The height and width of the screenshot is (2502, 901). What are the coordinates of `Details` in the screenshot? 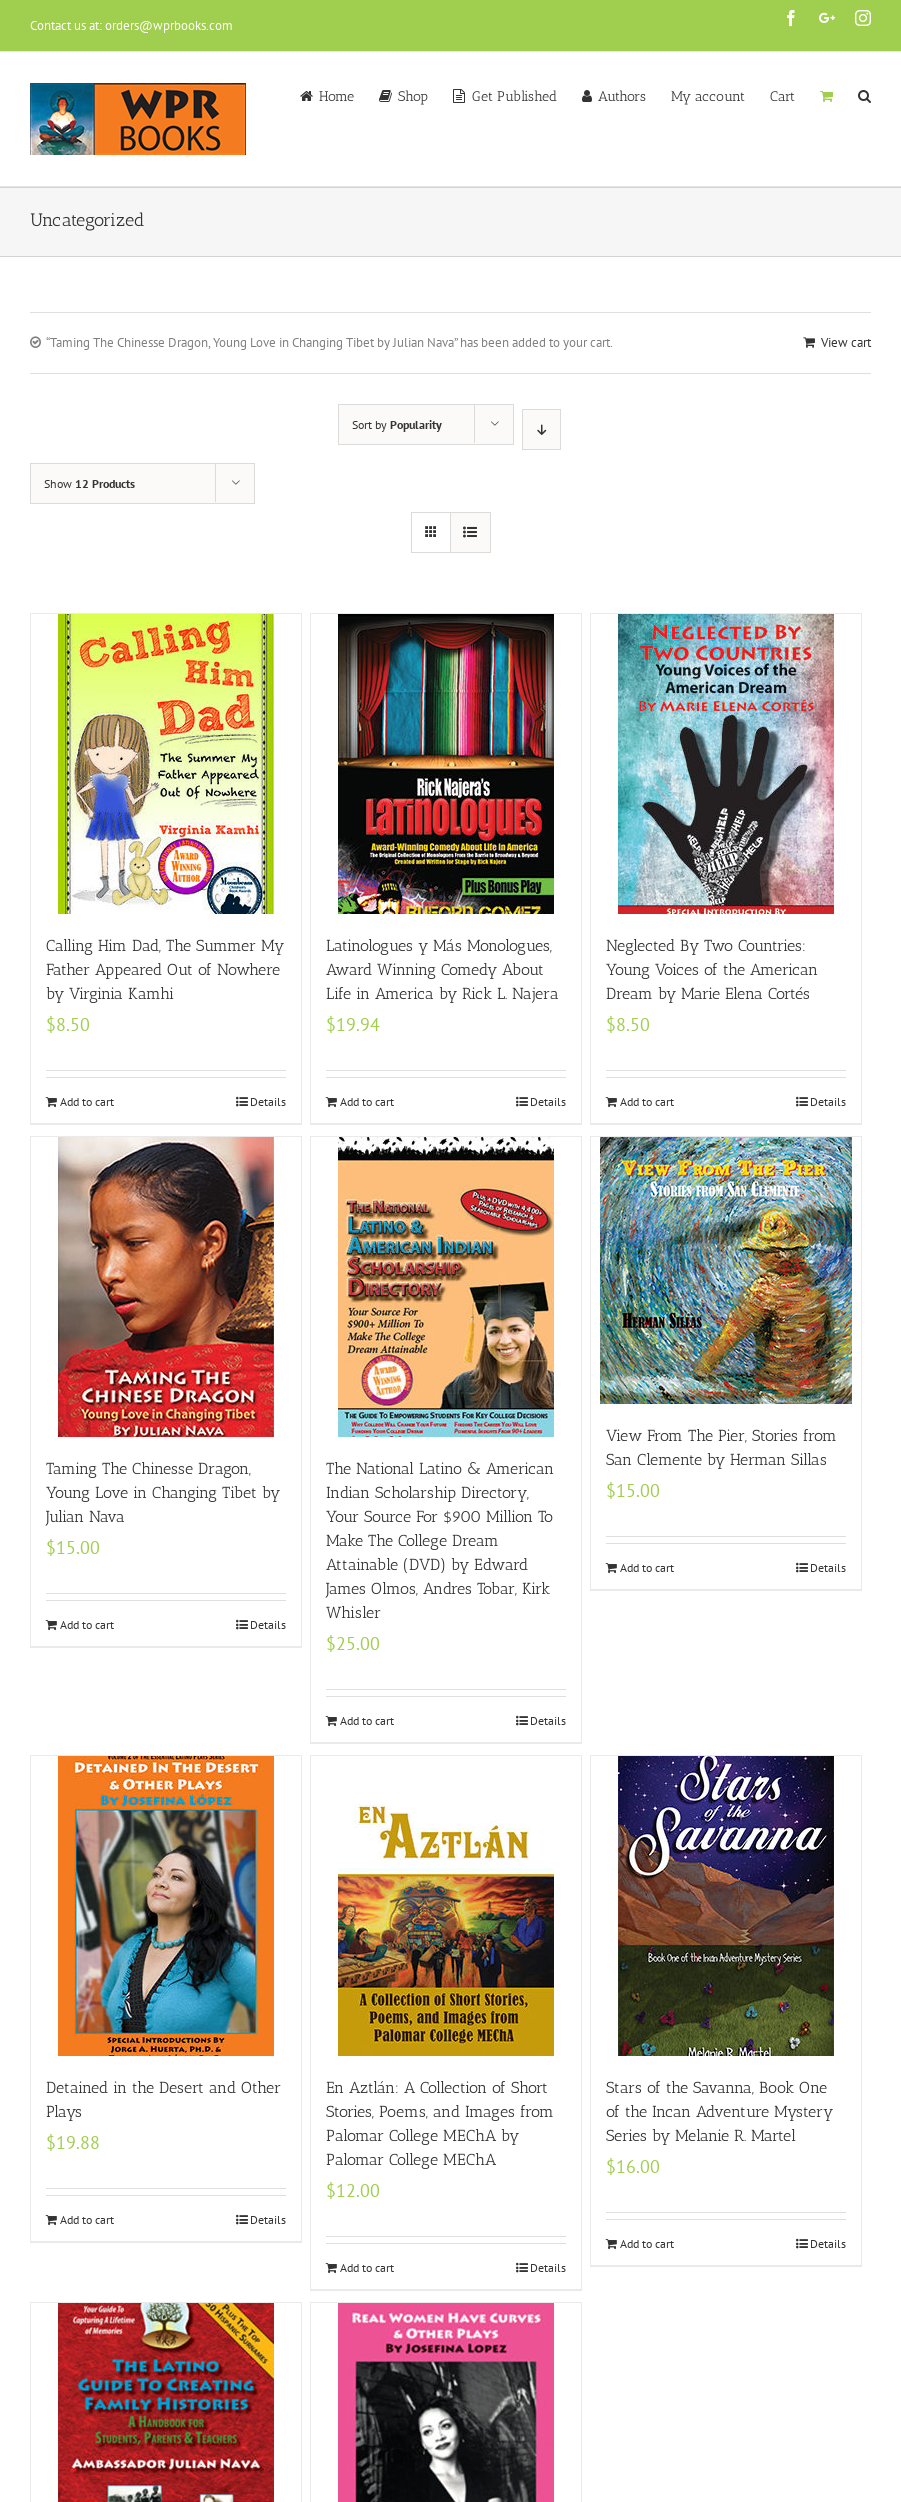 It's located at (268, 1101).